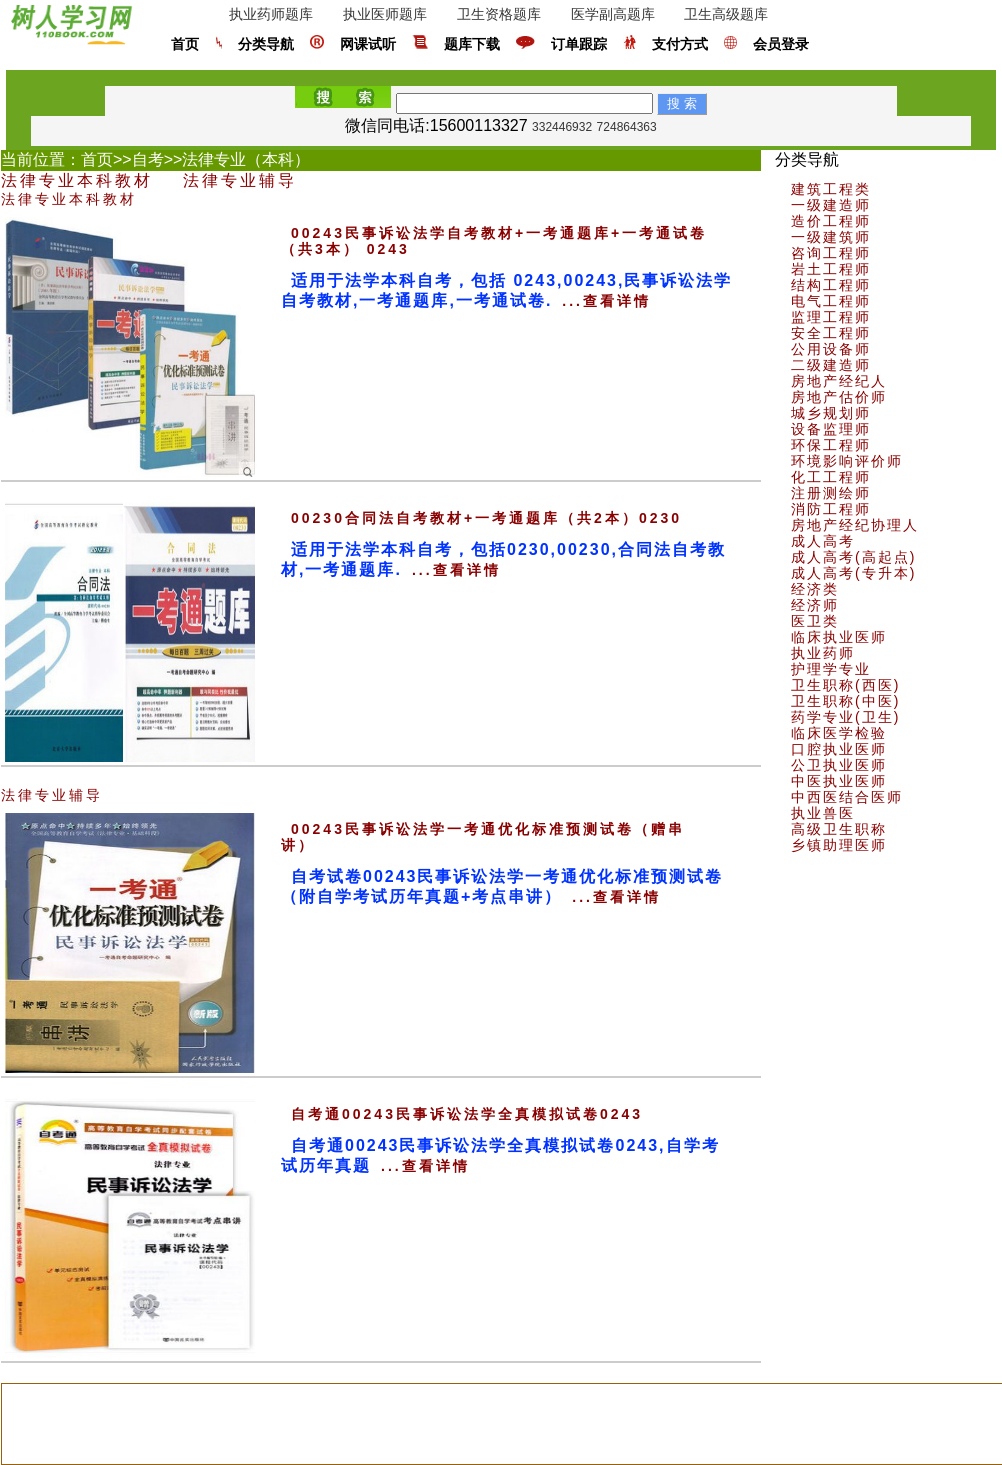 This screenshot has height=1465, width=1002. I want to click on 房地产经纪协理人, so click(855, 525).